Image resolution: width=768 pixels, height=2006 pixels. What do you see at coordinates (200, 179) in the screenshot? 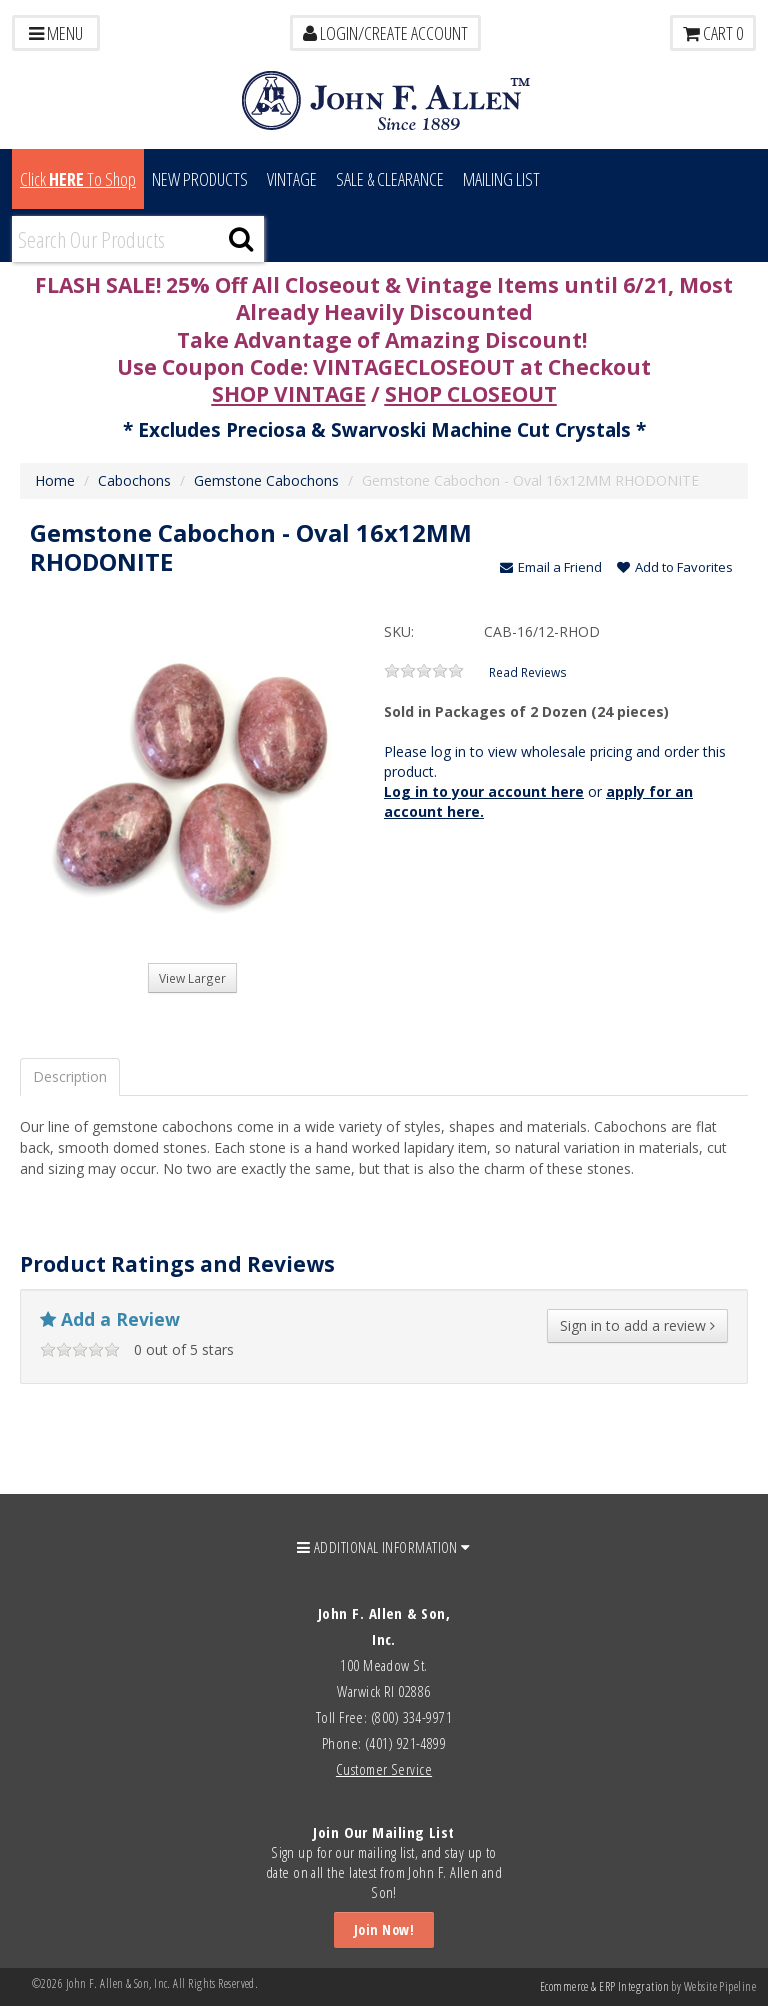
I see `New Products` at bounding box center [200, 179].